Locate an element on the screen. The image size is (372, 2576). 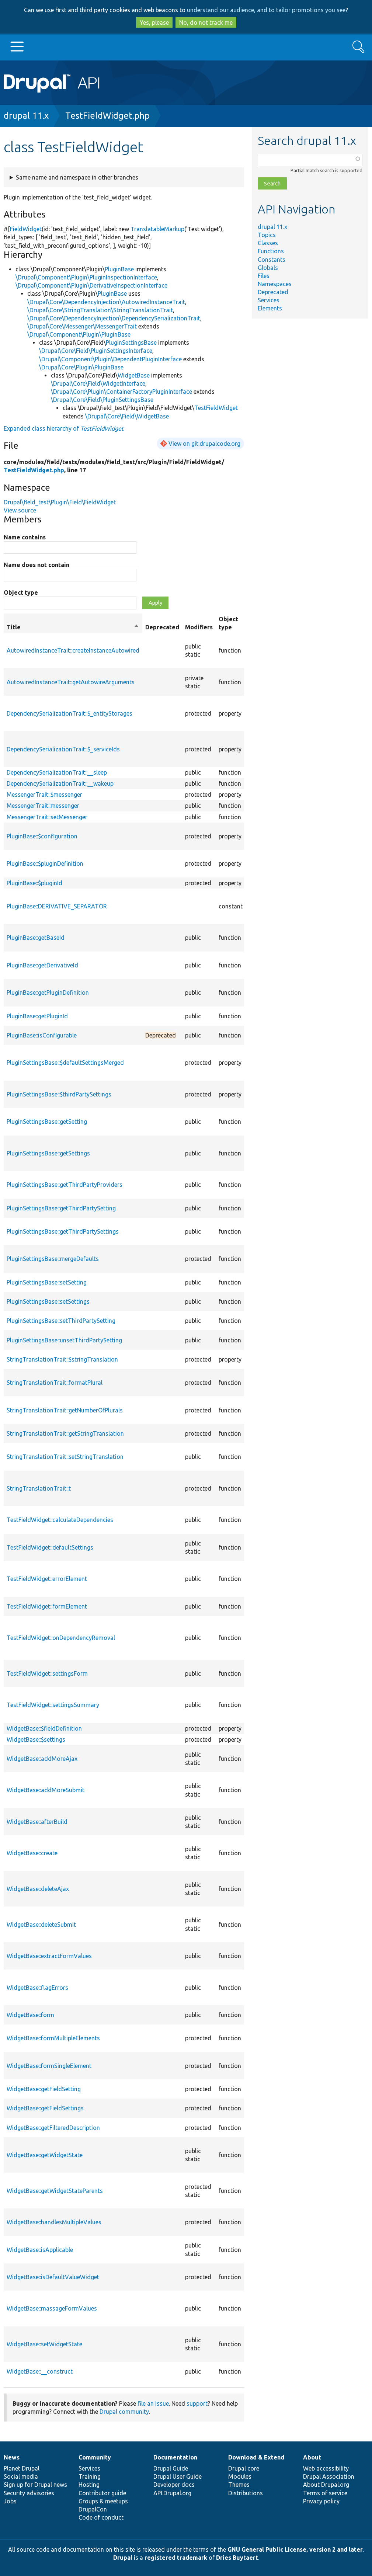
\Drupal\Core\Plugin\PluginBase is located at coordinates (81, 367).